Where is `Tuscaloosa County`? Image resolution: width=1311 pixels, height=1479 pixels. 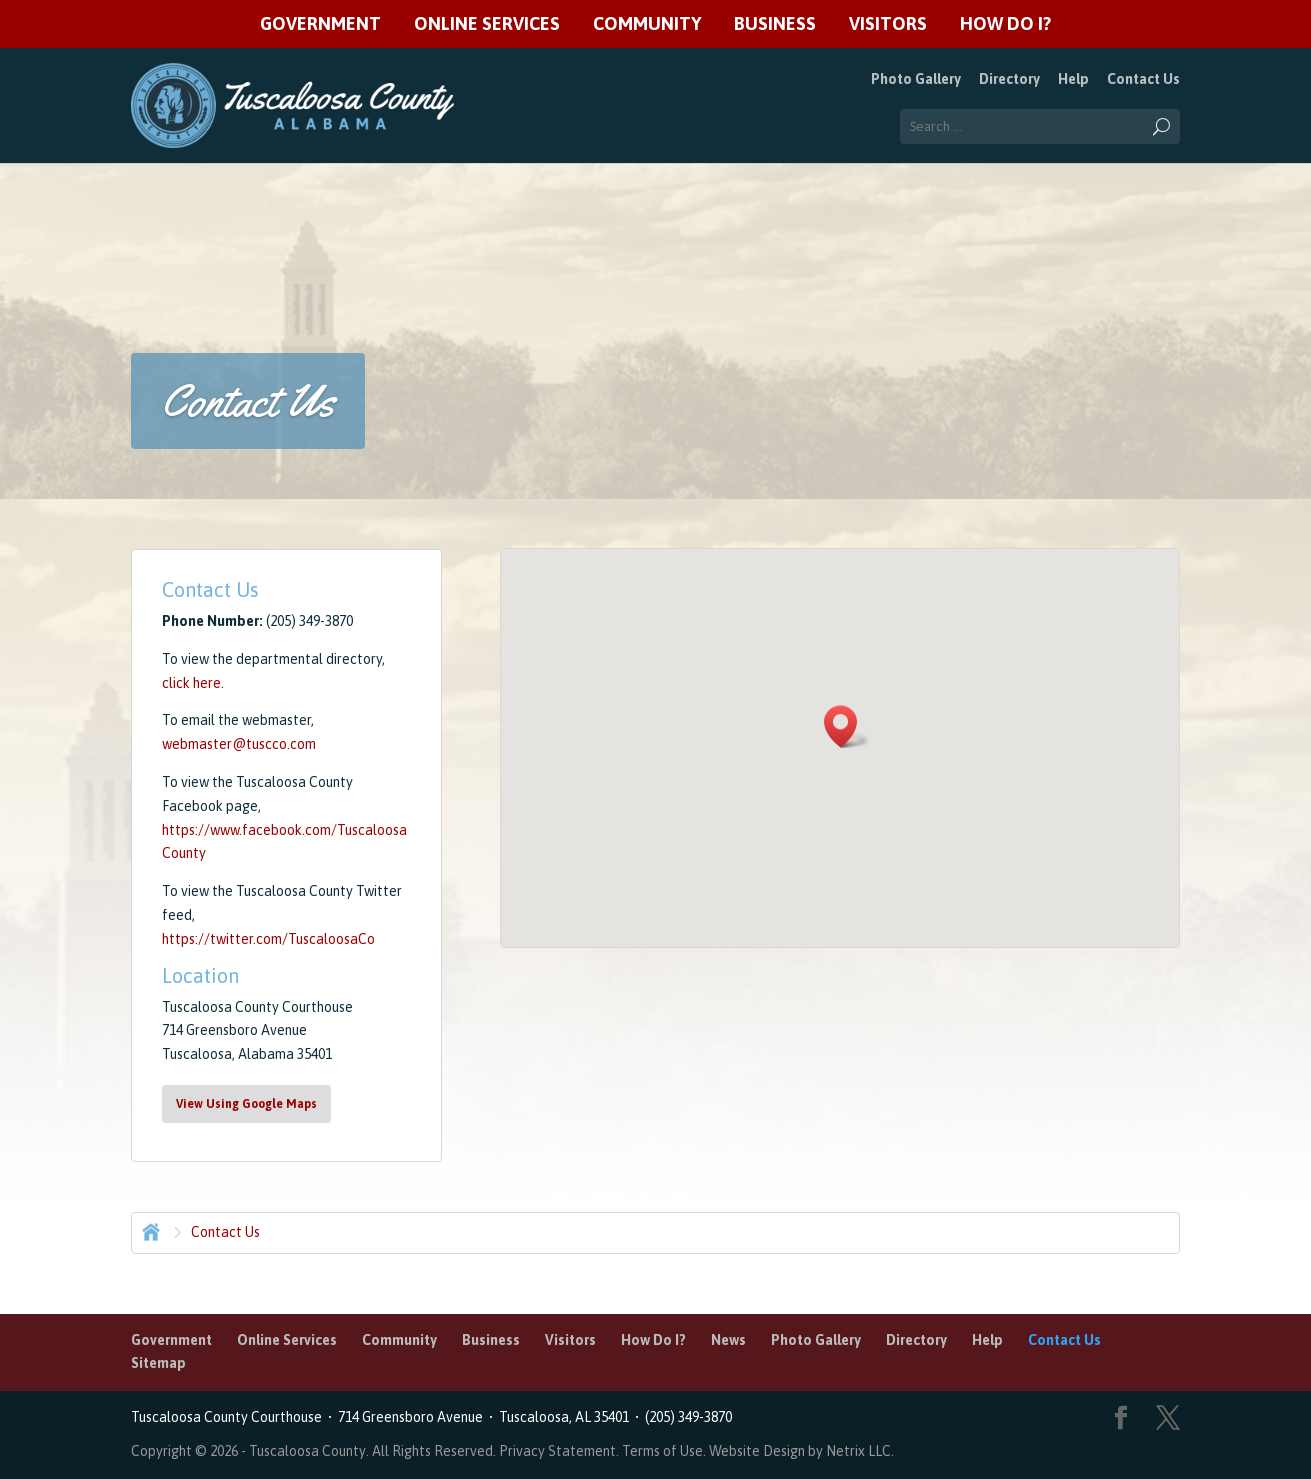 Tuscaloosa County is located at coordinates (307, 1451).